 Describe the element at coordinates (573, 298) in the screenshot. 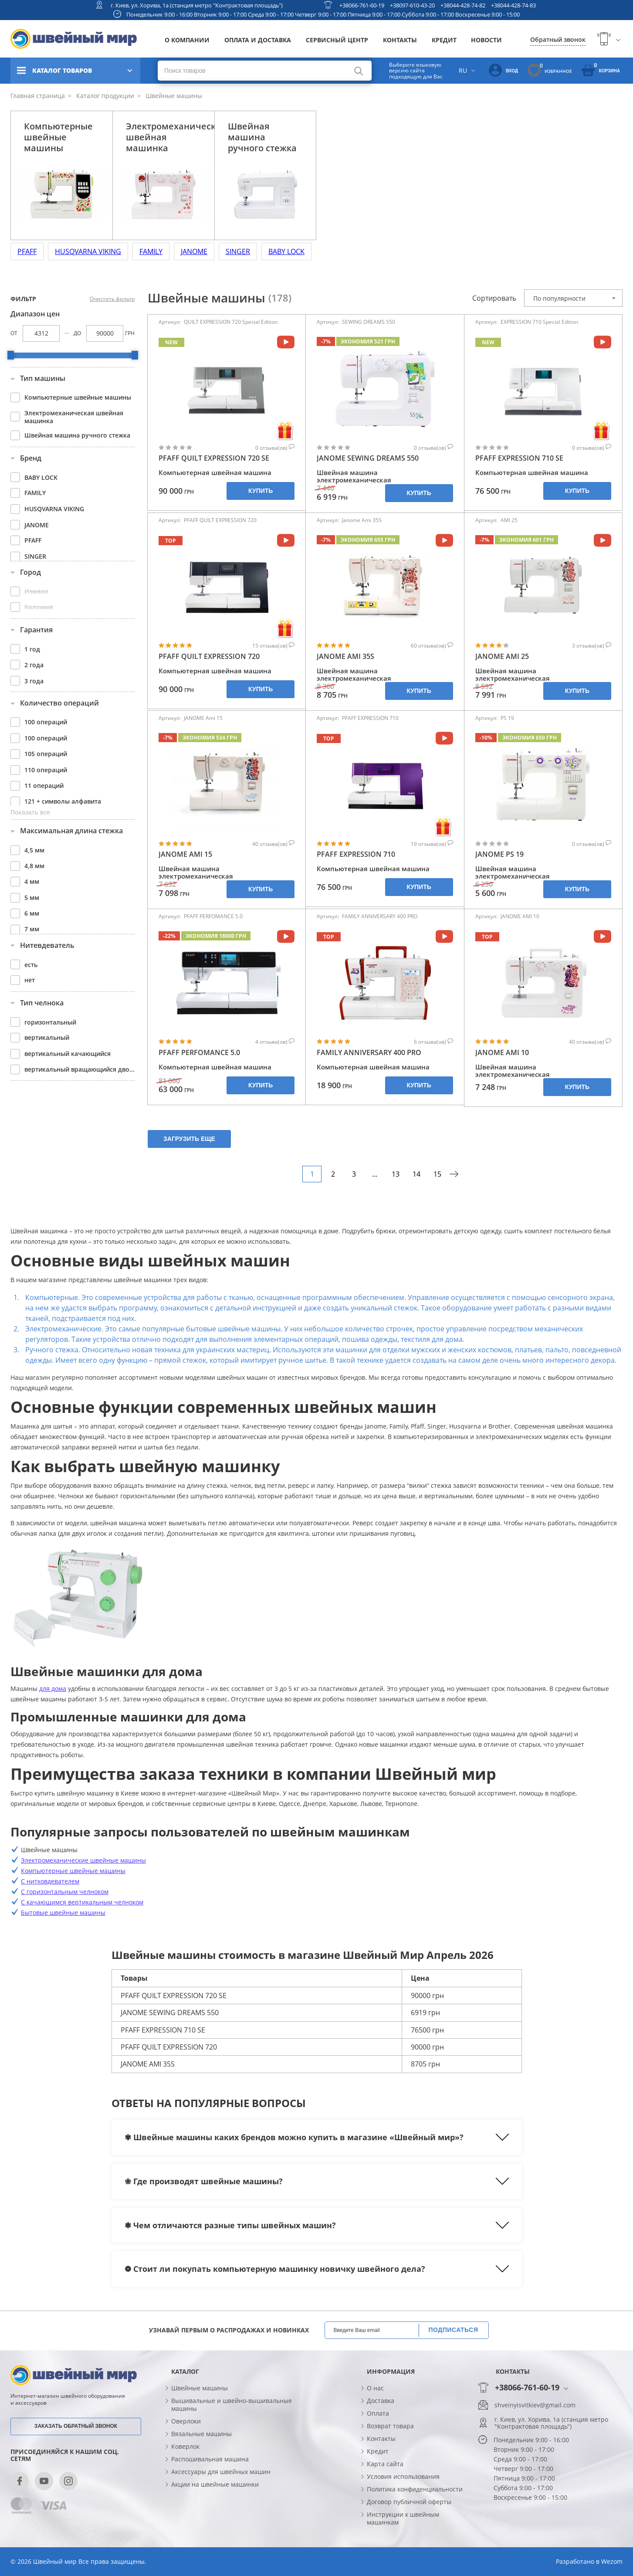

I see `[combobox]` at that location.